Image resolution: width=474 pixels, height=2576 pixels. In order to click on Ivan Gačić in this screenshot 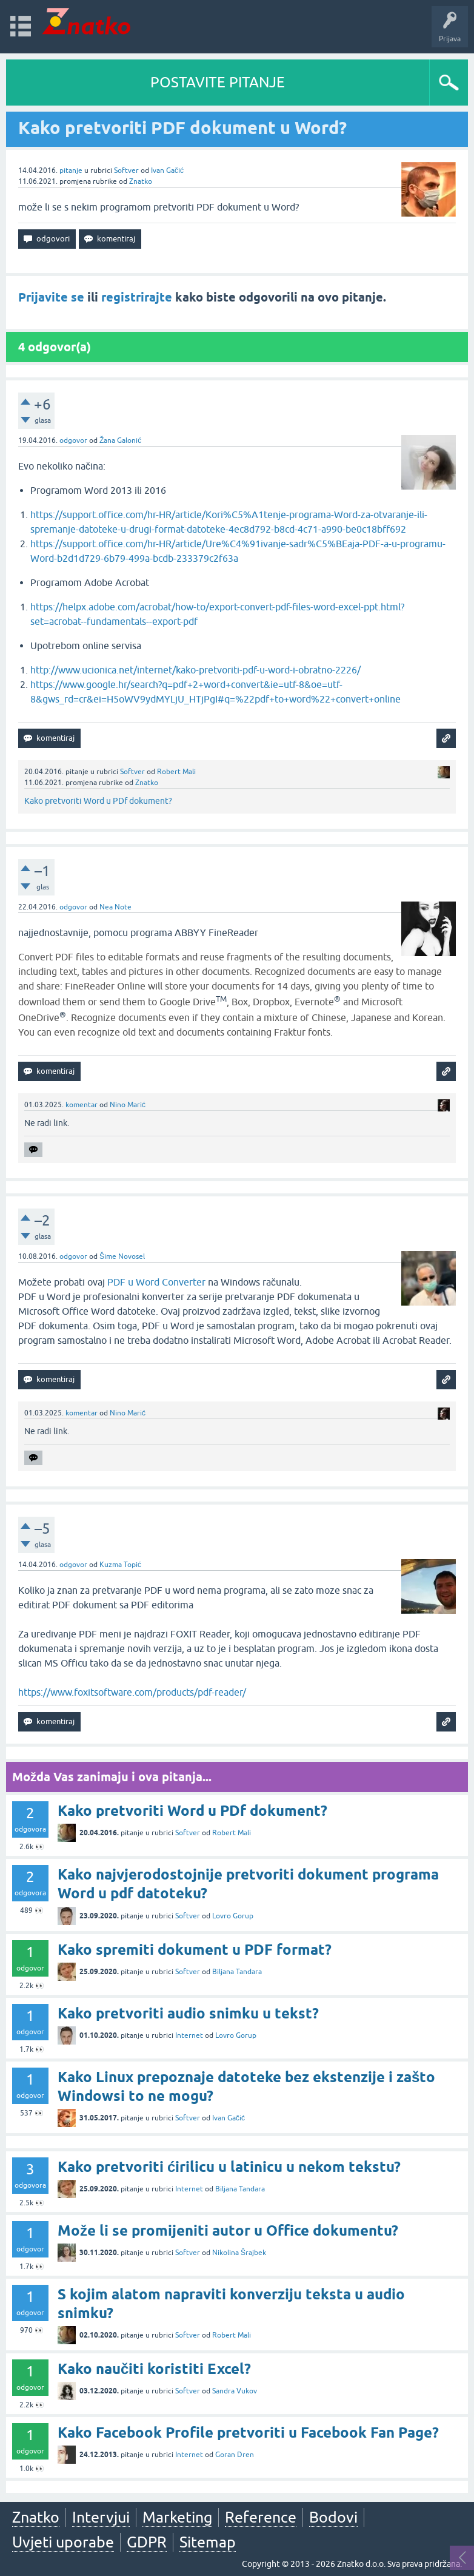, I will do `click(167, 170)`.